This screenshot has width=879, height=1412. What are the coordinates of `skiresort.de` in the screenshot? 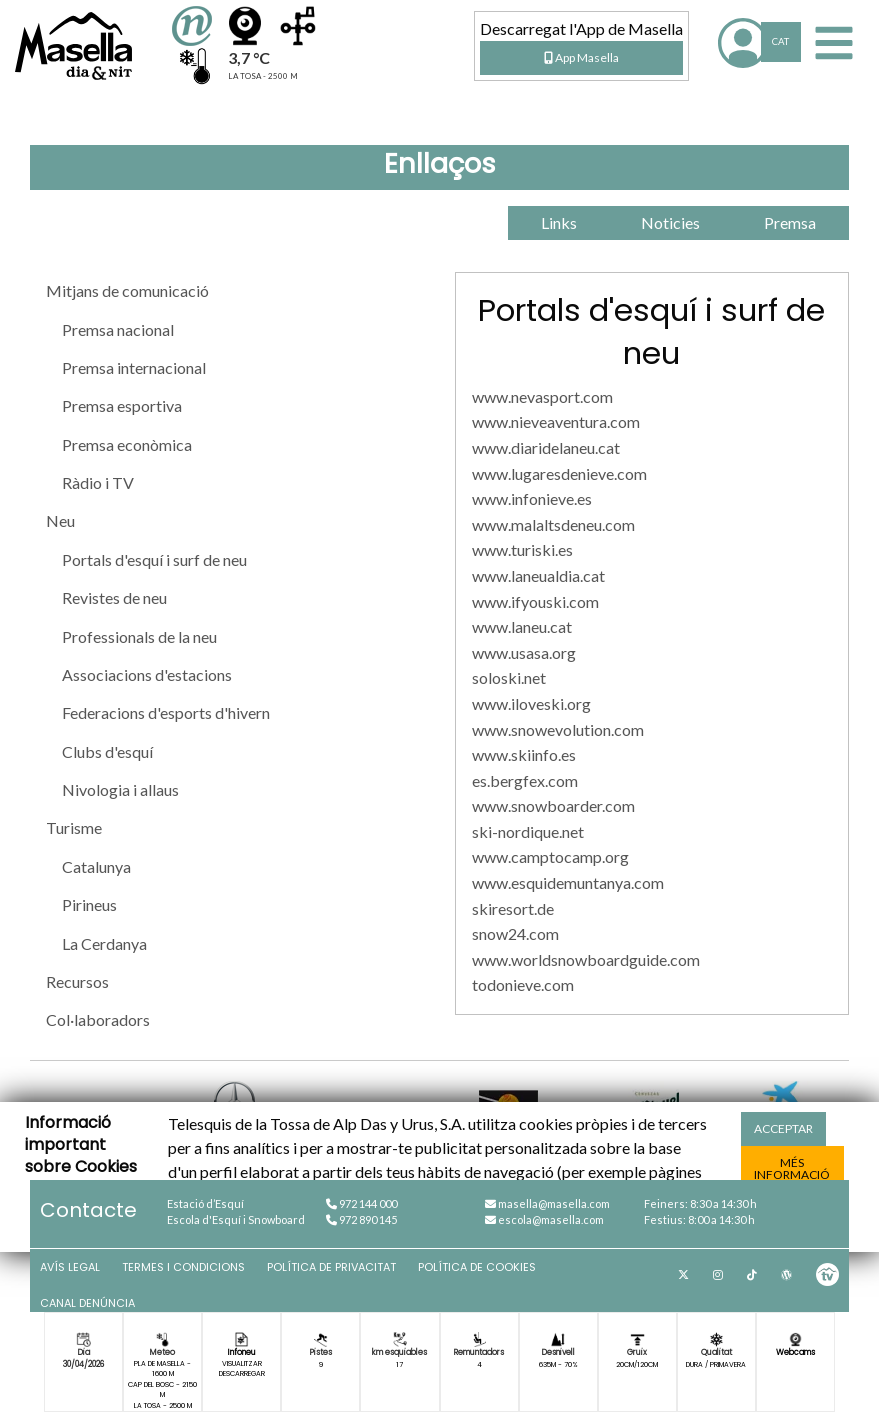 It's located at (513, 908).